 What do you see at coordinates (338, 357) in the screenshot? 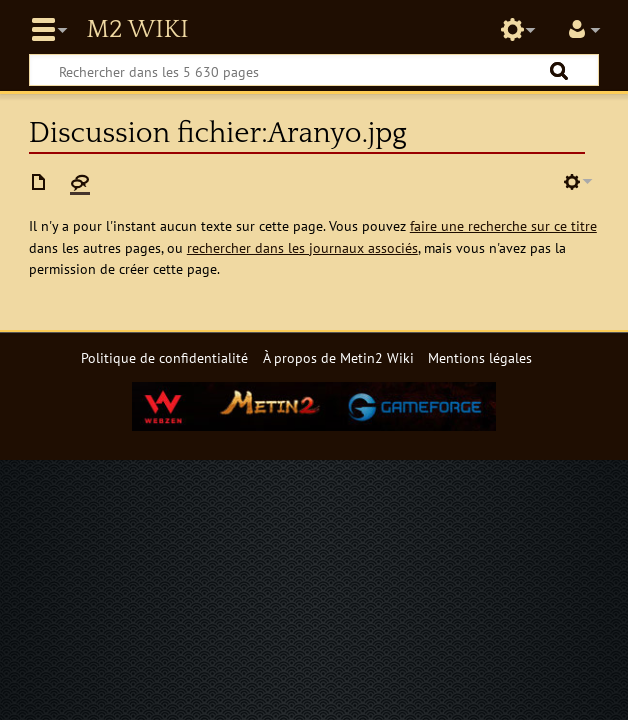
I see `À propos de Metin2 Wiki` at bounding box center [338, 357].